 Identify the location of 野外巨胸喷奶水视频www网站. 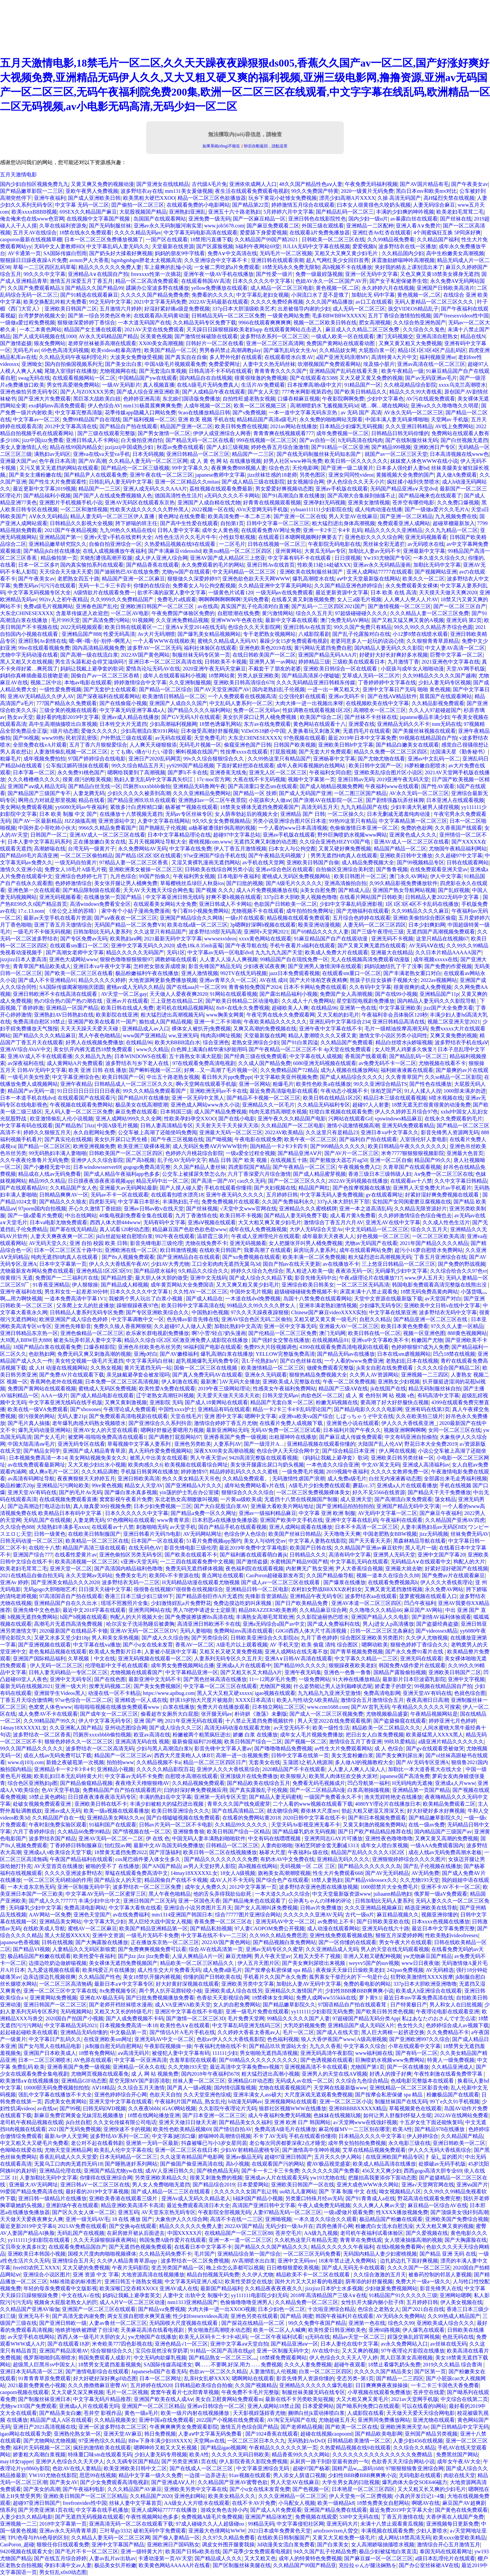
(352, 835).